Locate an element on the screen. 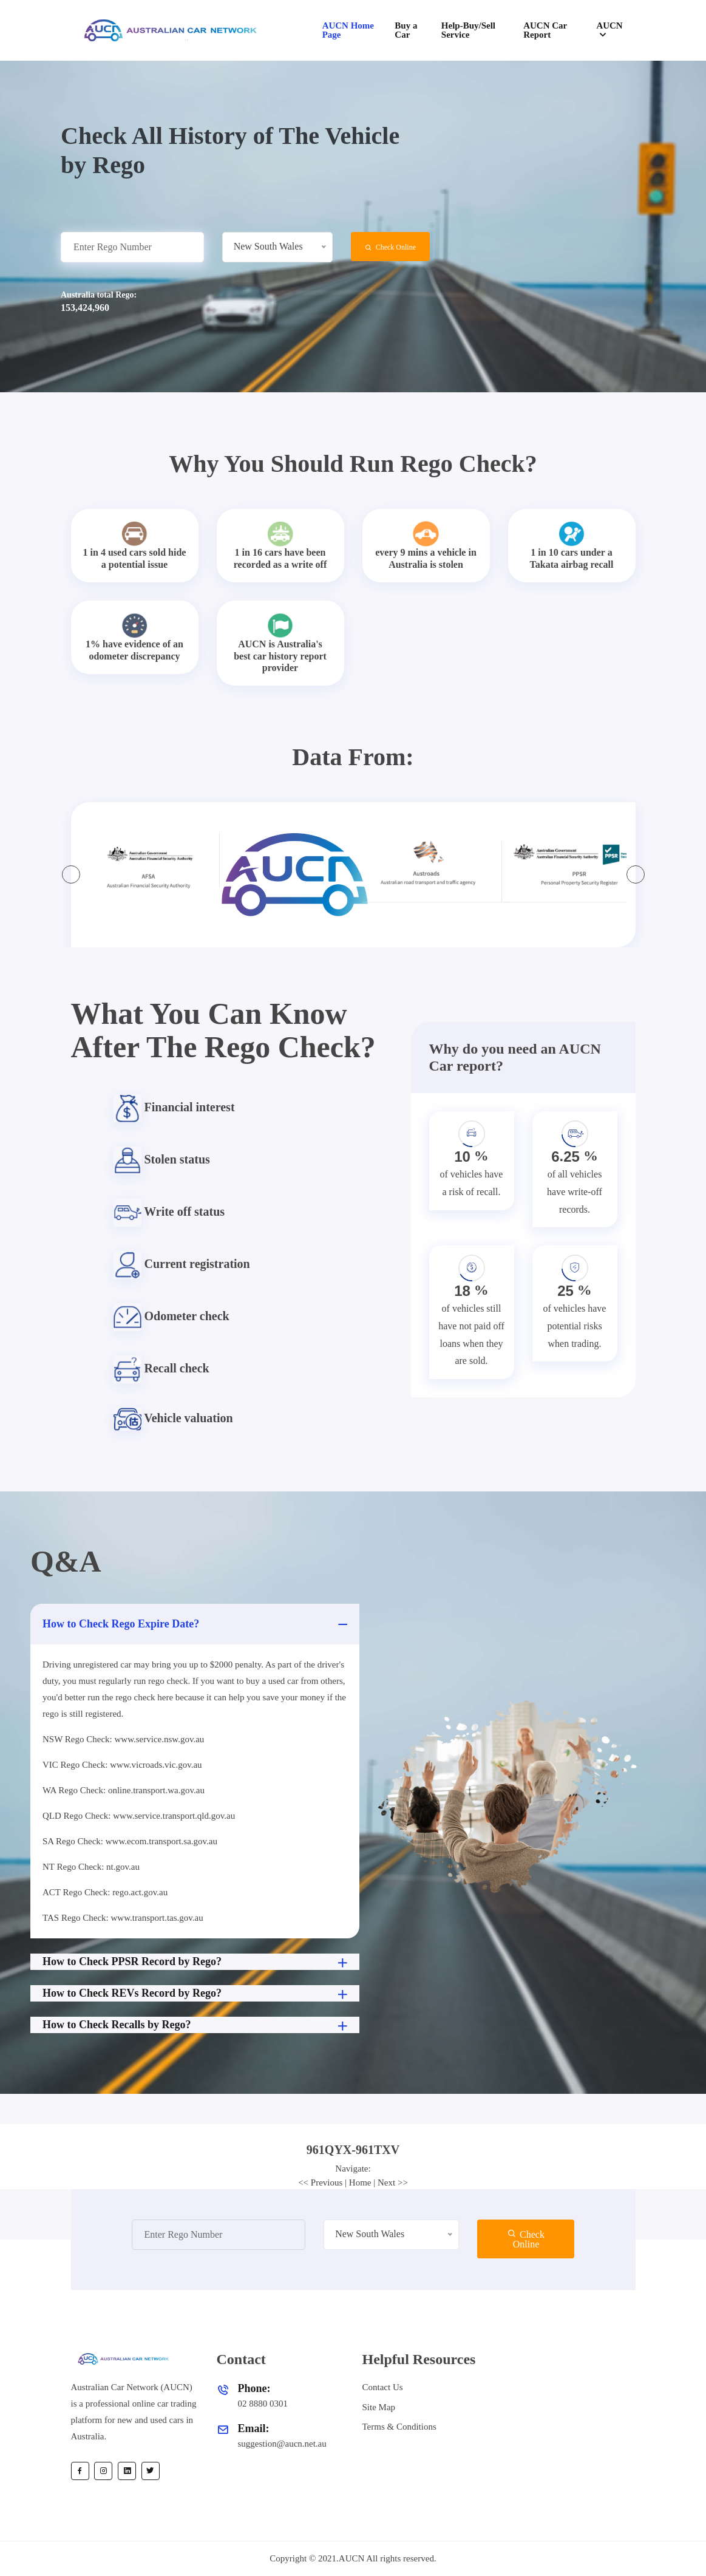 The image size is (706, 2576). How to Check REVs Record by Rego? is located at coordinates (196, 1994).